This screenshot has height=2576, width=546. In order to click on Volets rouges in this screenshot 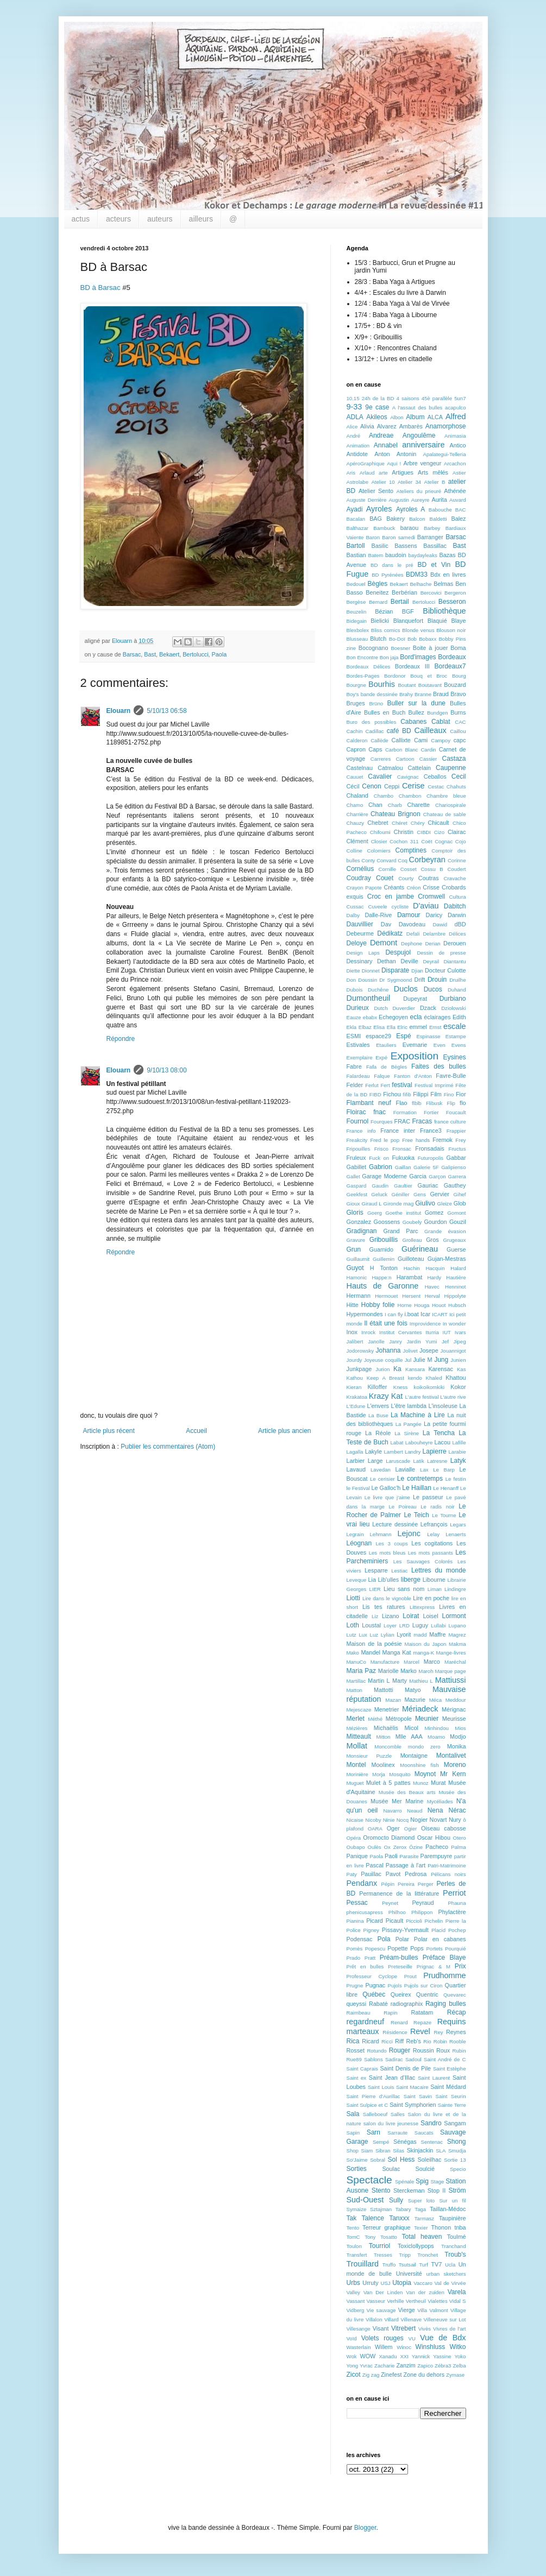, I will do `click(382, 2338)`.